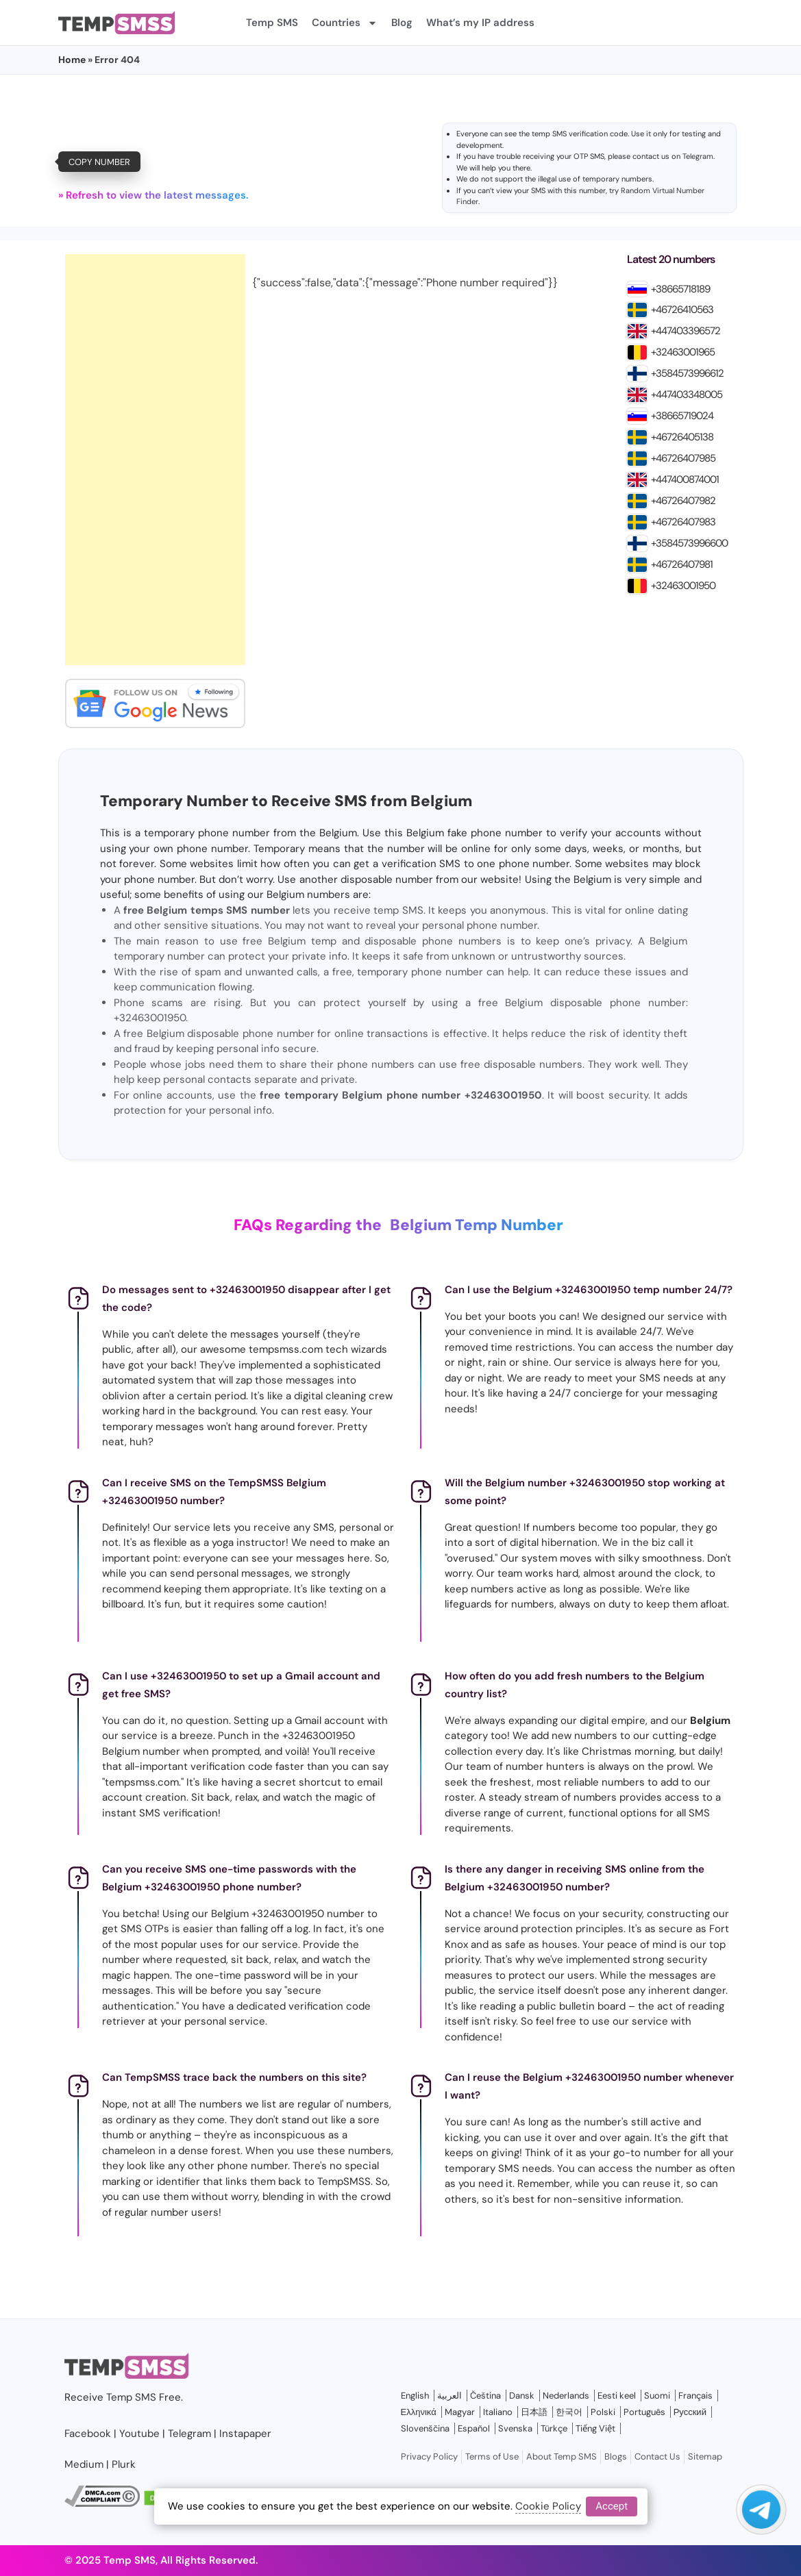 This screenshot has height=2576, width=801. Describe the element at coordinates (603, 2412) in the screenshot. I see `Polski` at that location.